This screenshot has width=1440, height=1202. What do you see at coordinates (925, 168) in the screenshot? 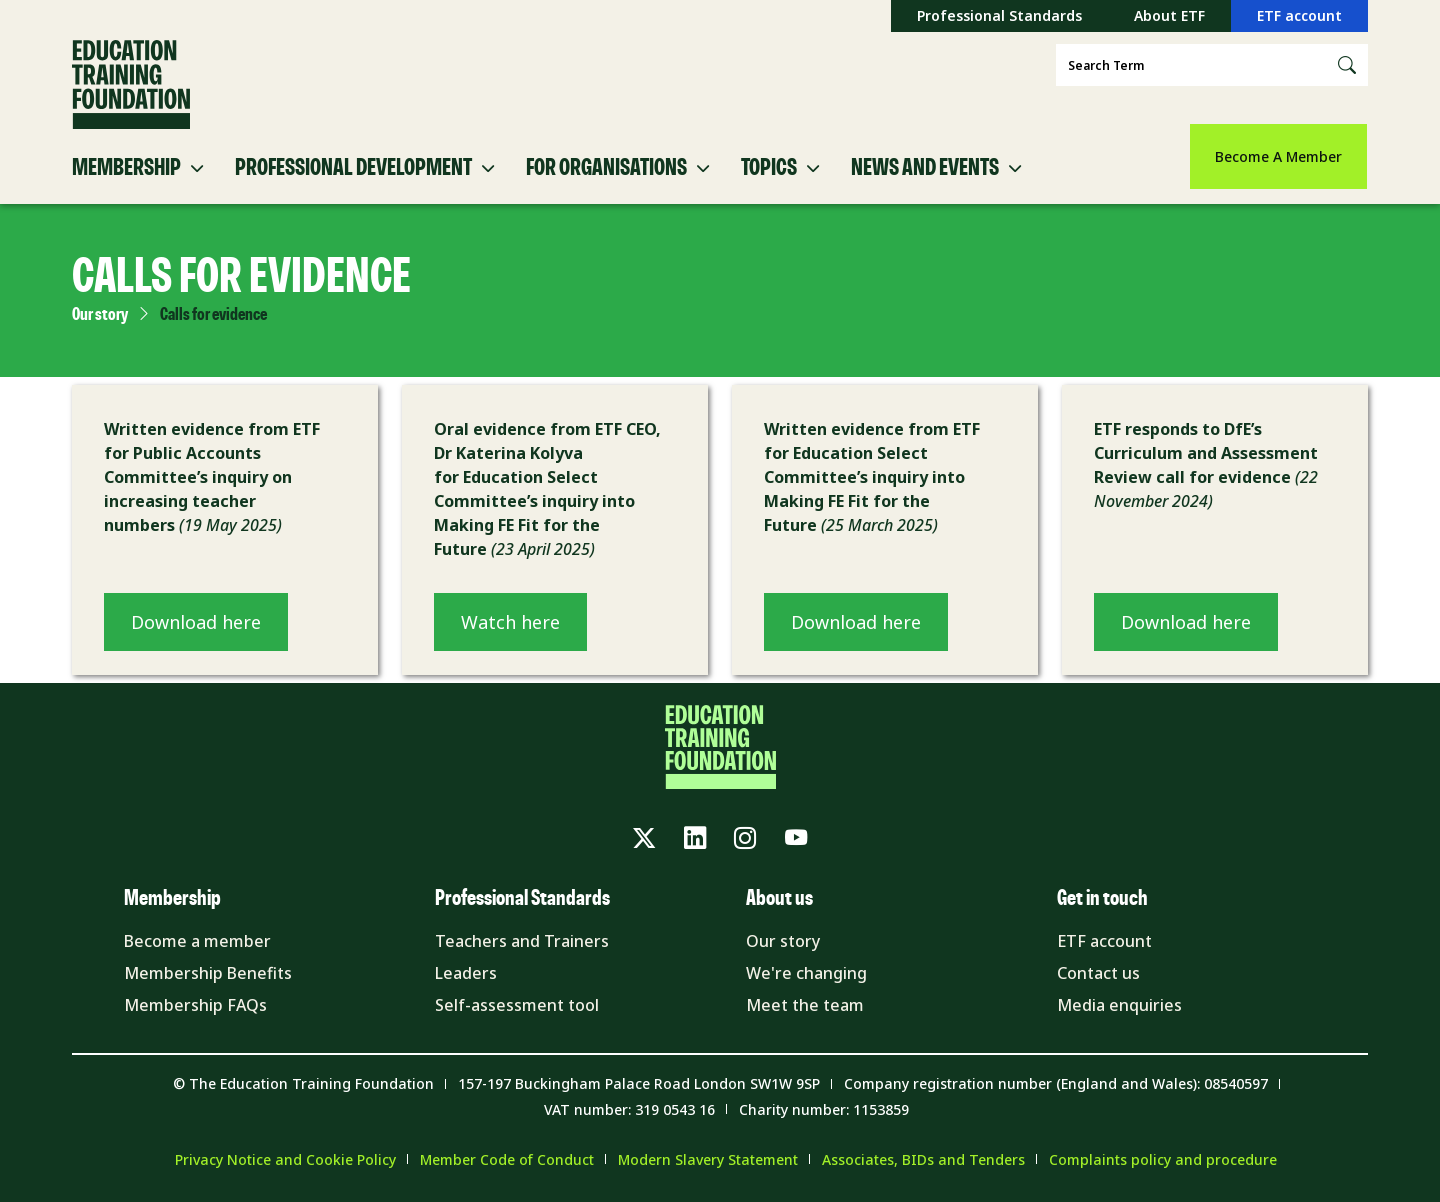
I see `News and Events [button]` at bounding box center [925, 168].